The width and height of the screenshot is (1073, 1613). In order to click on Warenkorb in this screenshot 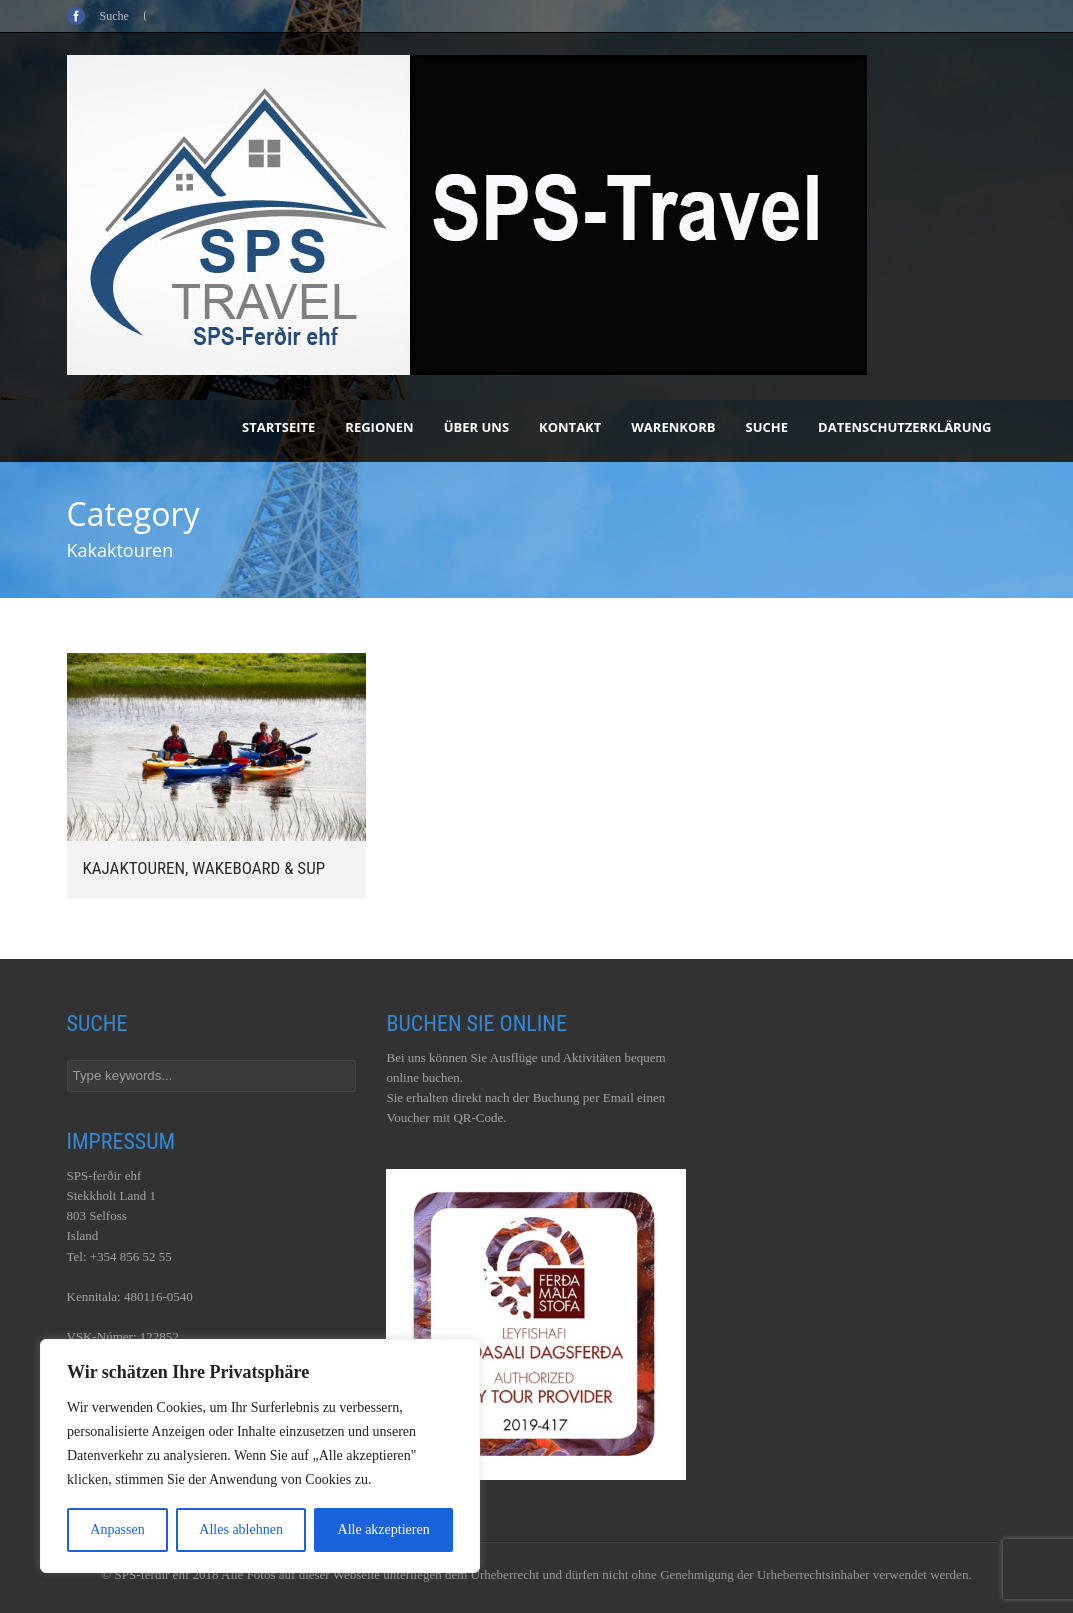, I will do `click(673, 427)`.